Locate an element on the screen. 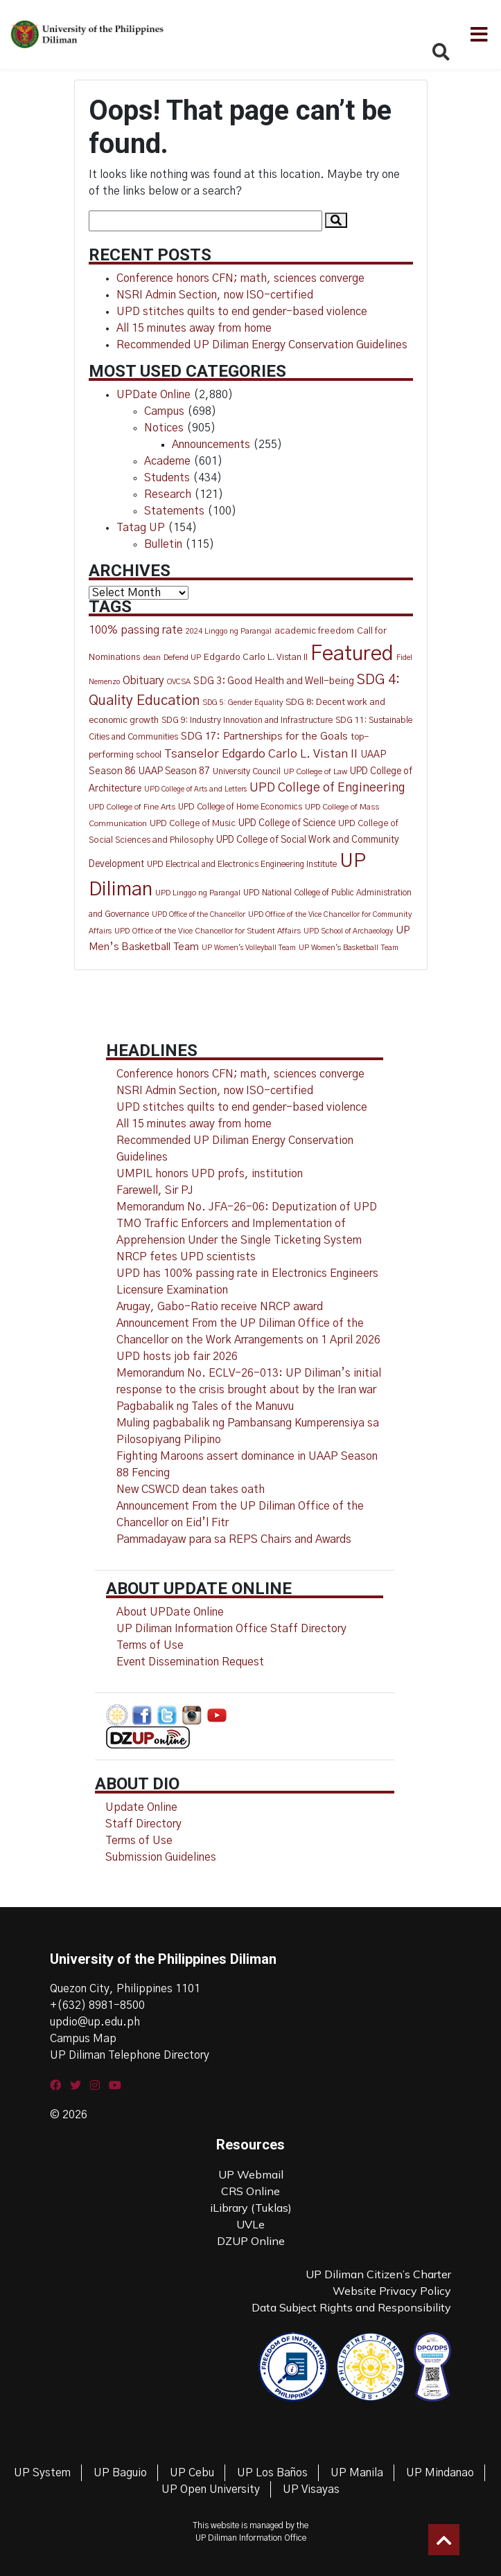 The image size is (501, 2576). SDG 9: Industry Innovation and Infrastructure [SDG 9: Industry Innovation and Infrastructure (14 items)] is located at coordinates (247, 720).